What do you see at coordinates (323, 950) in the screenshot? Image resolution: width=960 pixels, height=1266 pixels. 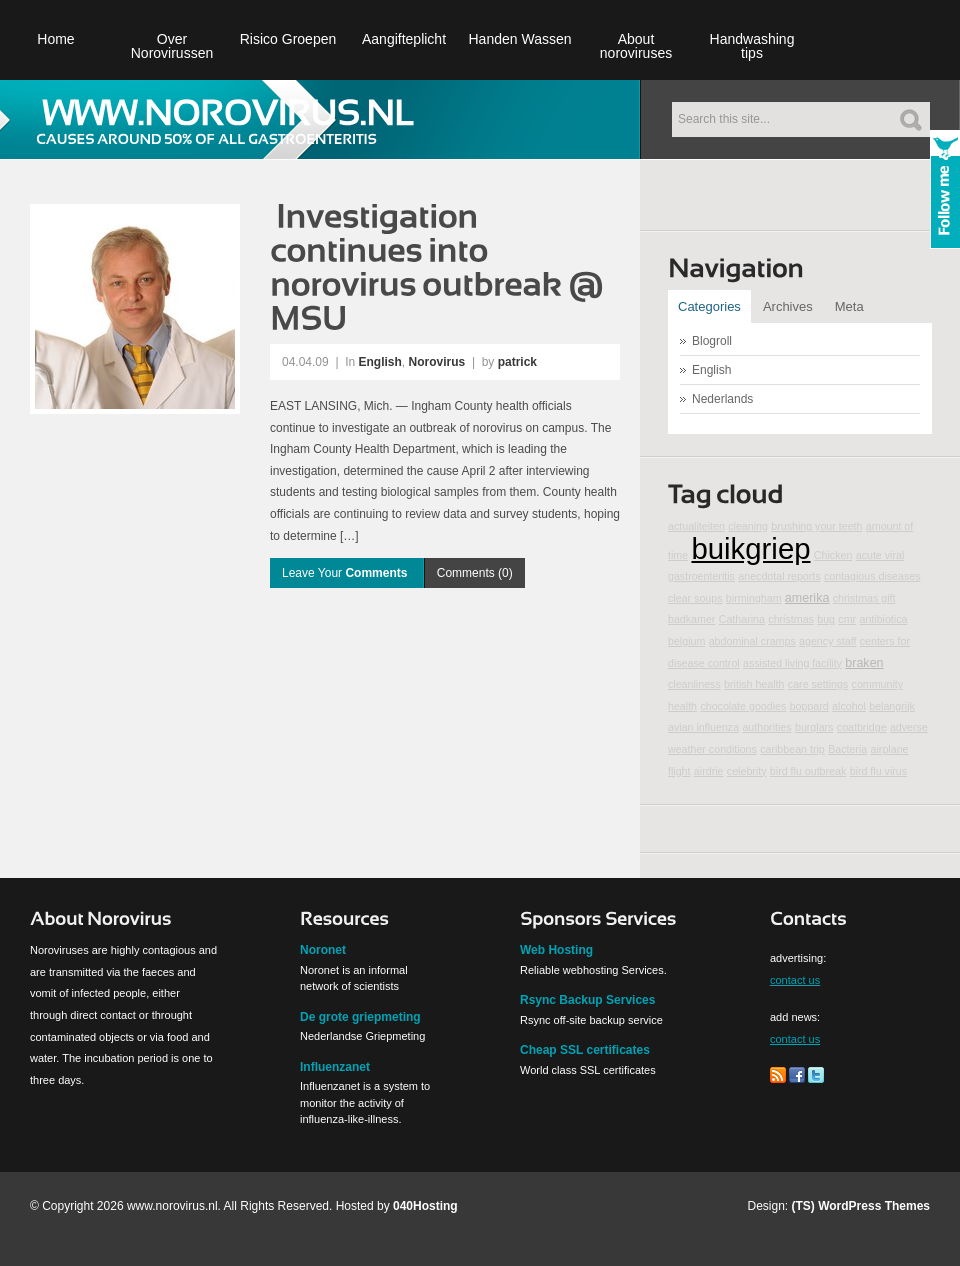 I see `Noronet` at bounding box center [323, 950].